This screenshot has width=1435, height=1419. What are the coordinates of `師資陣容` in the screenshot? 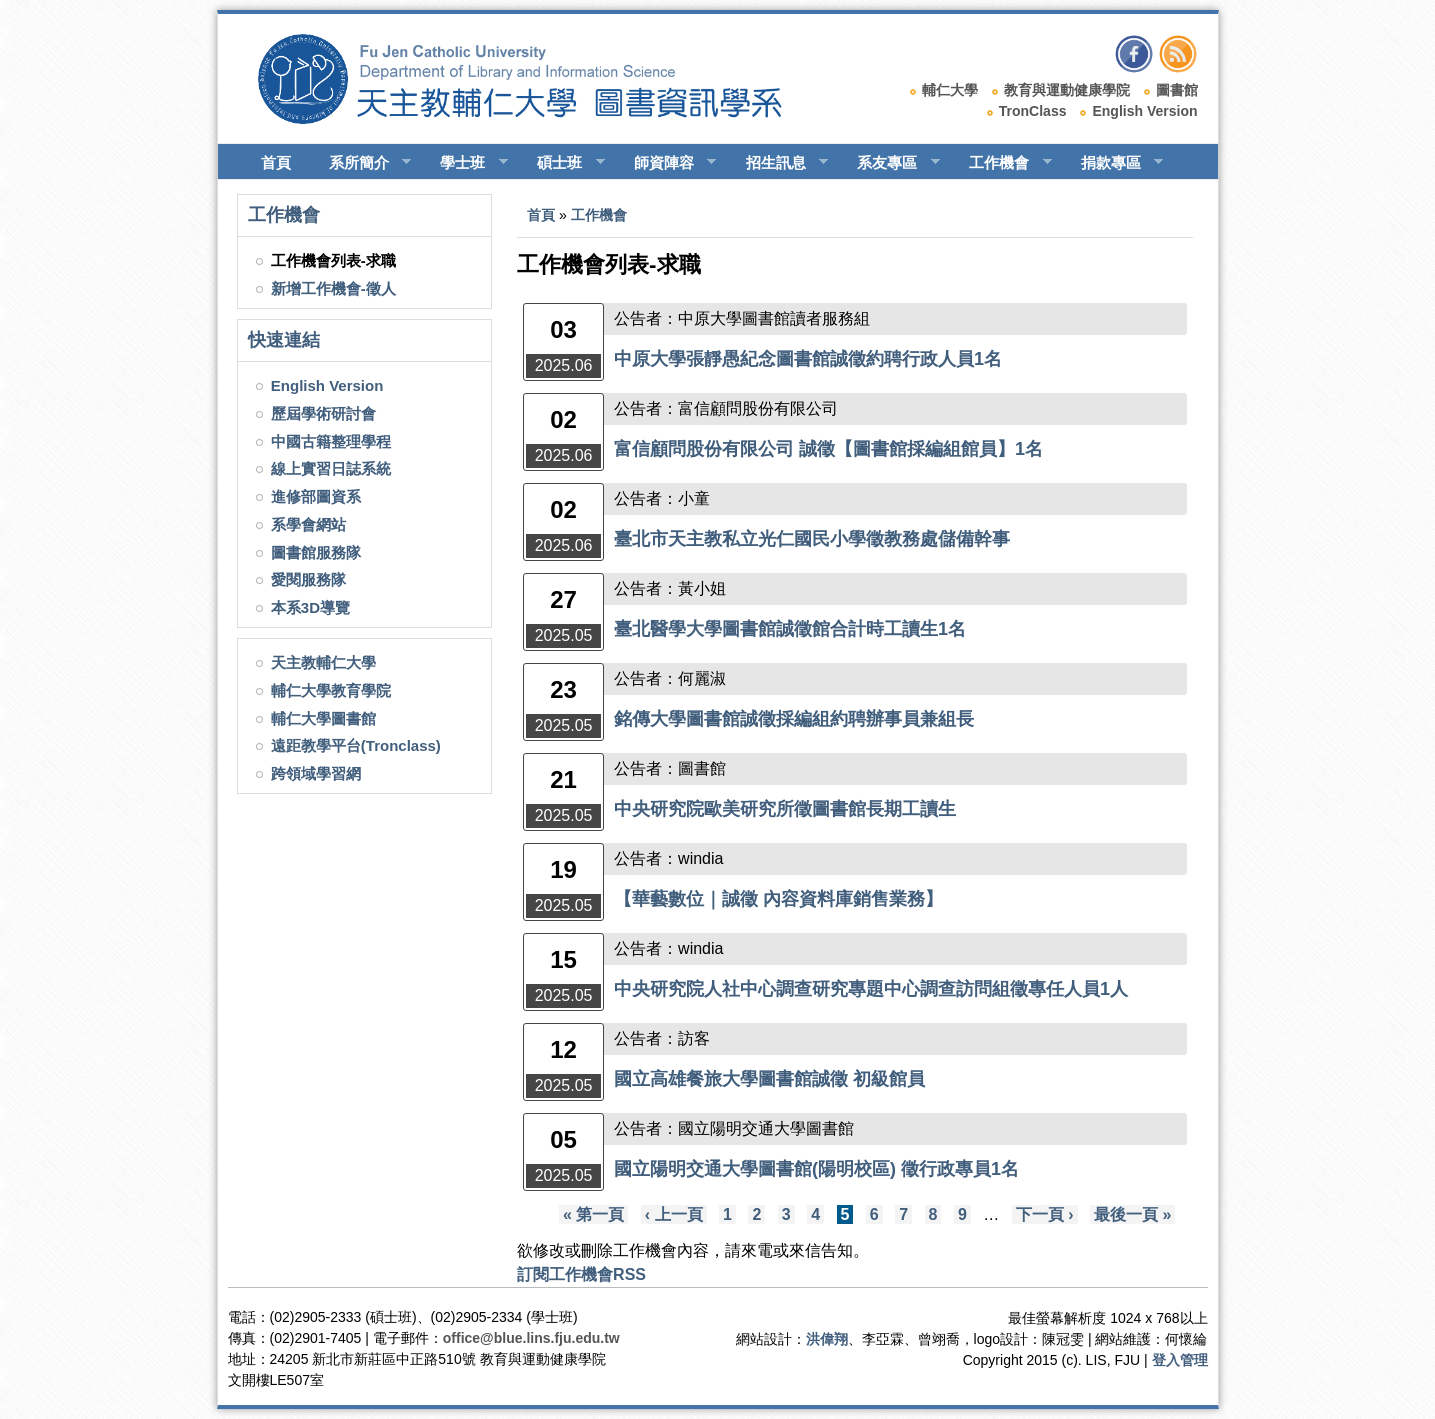 It's located at (666, 163).